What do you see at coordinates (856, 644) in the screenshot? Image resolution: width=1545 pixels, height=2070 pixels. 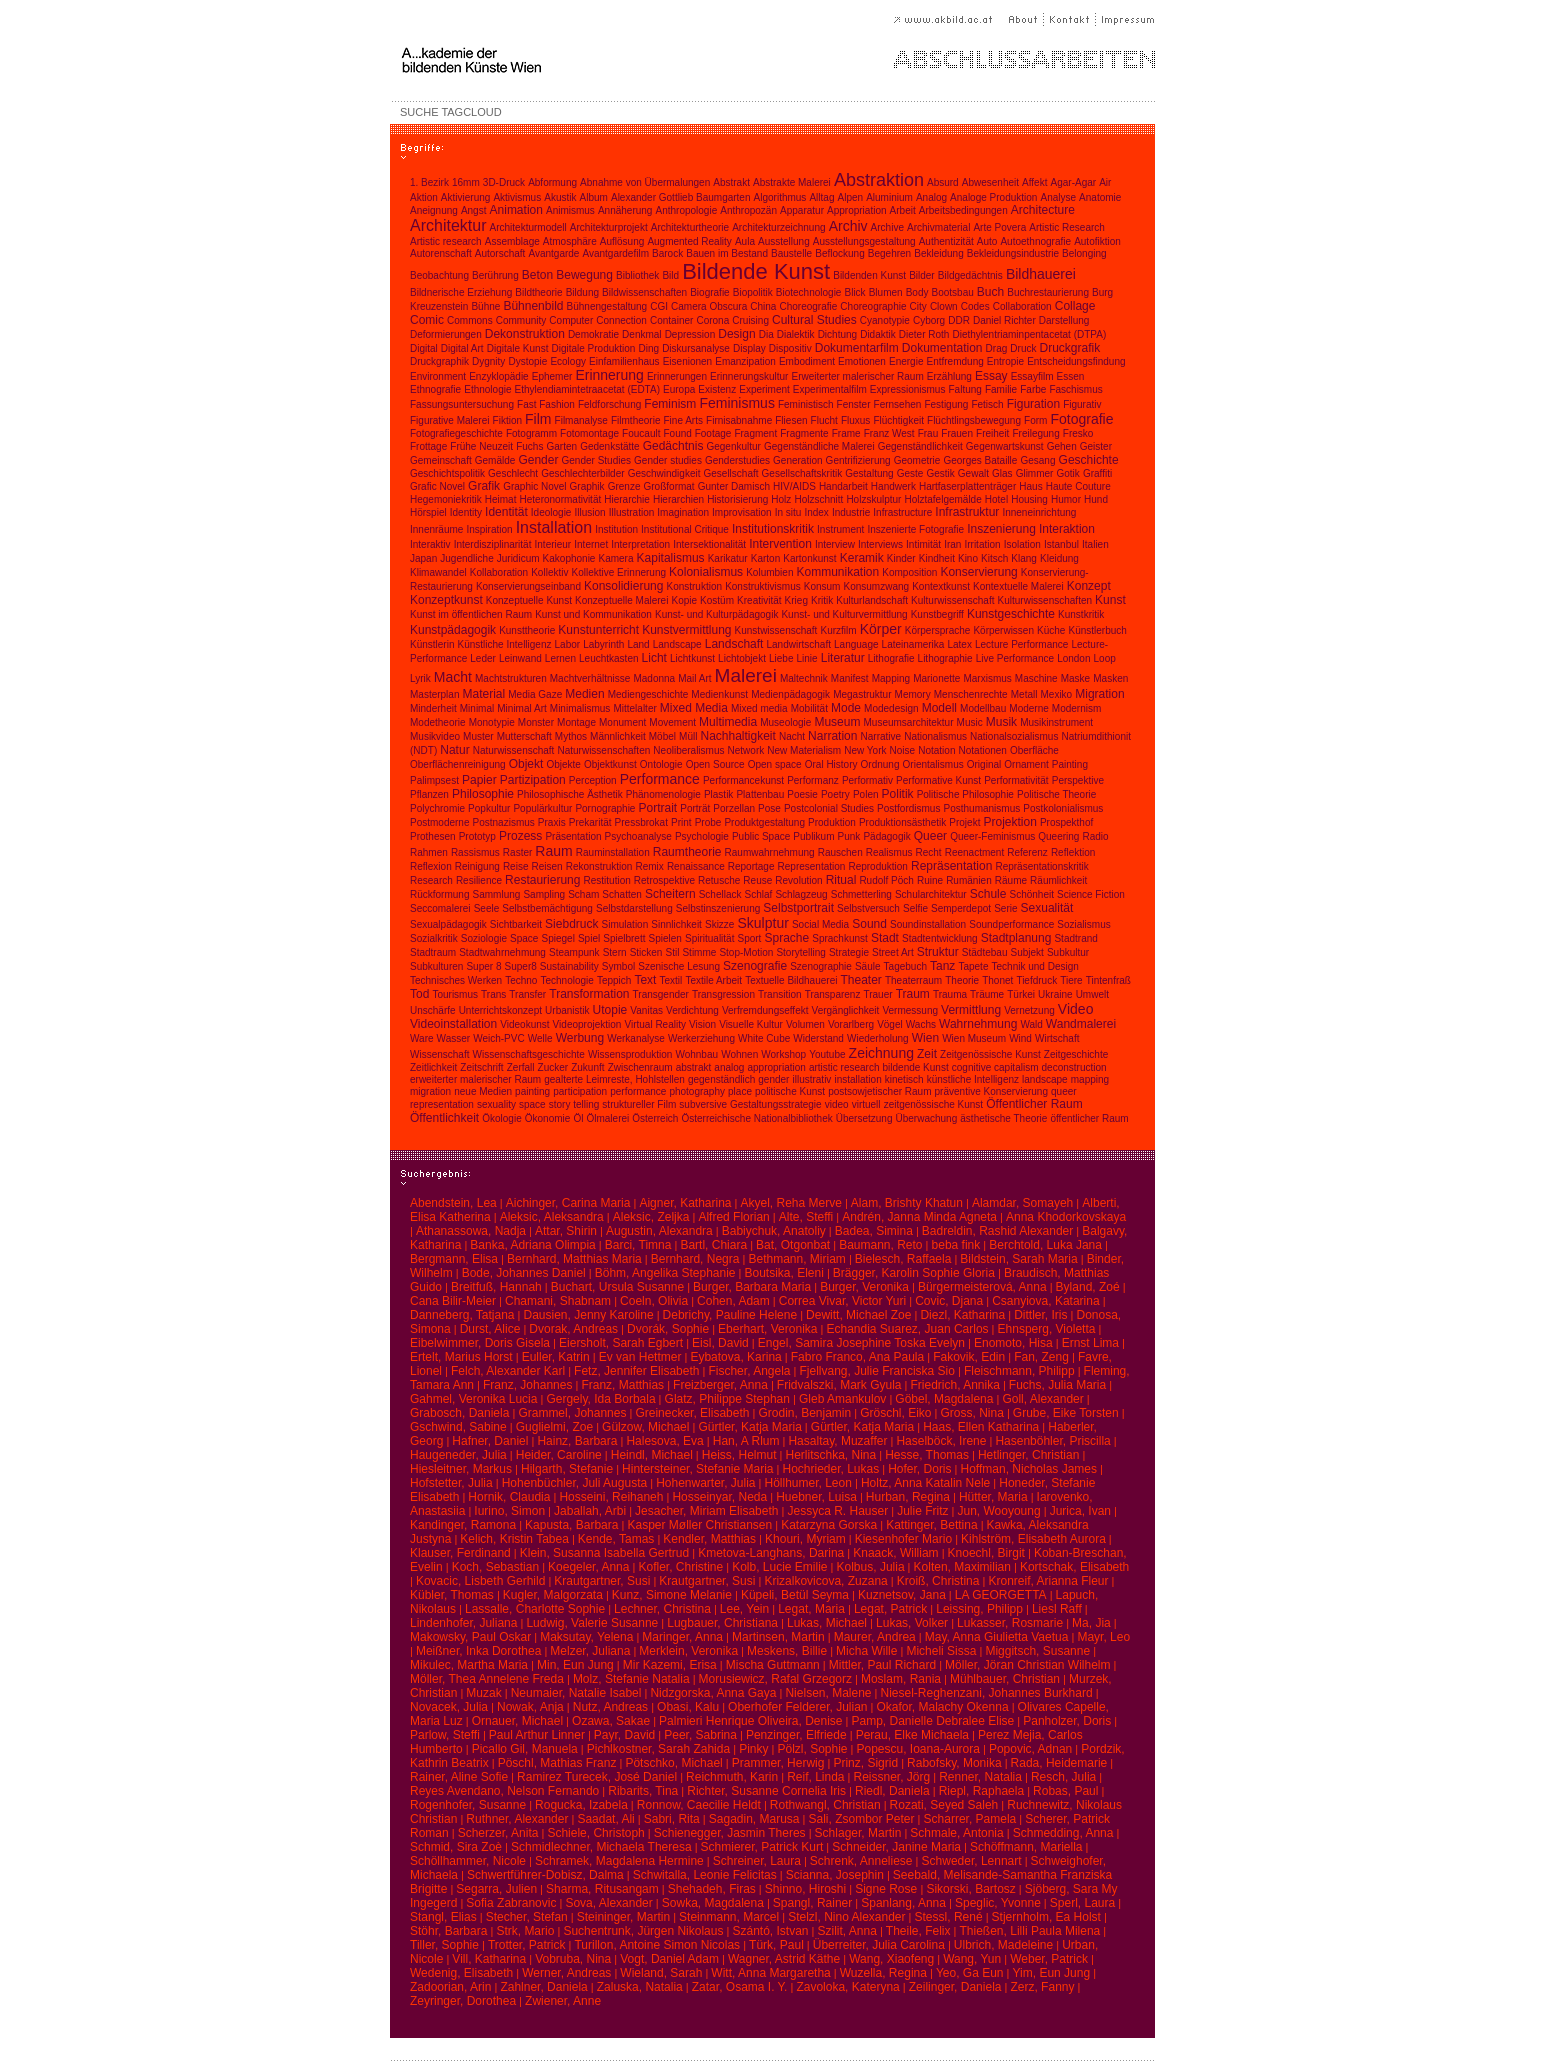 I see `Language` at bounding box center [856, 644].